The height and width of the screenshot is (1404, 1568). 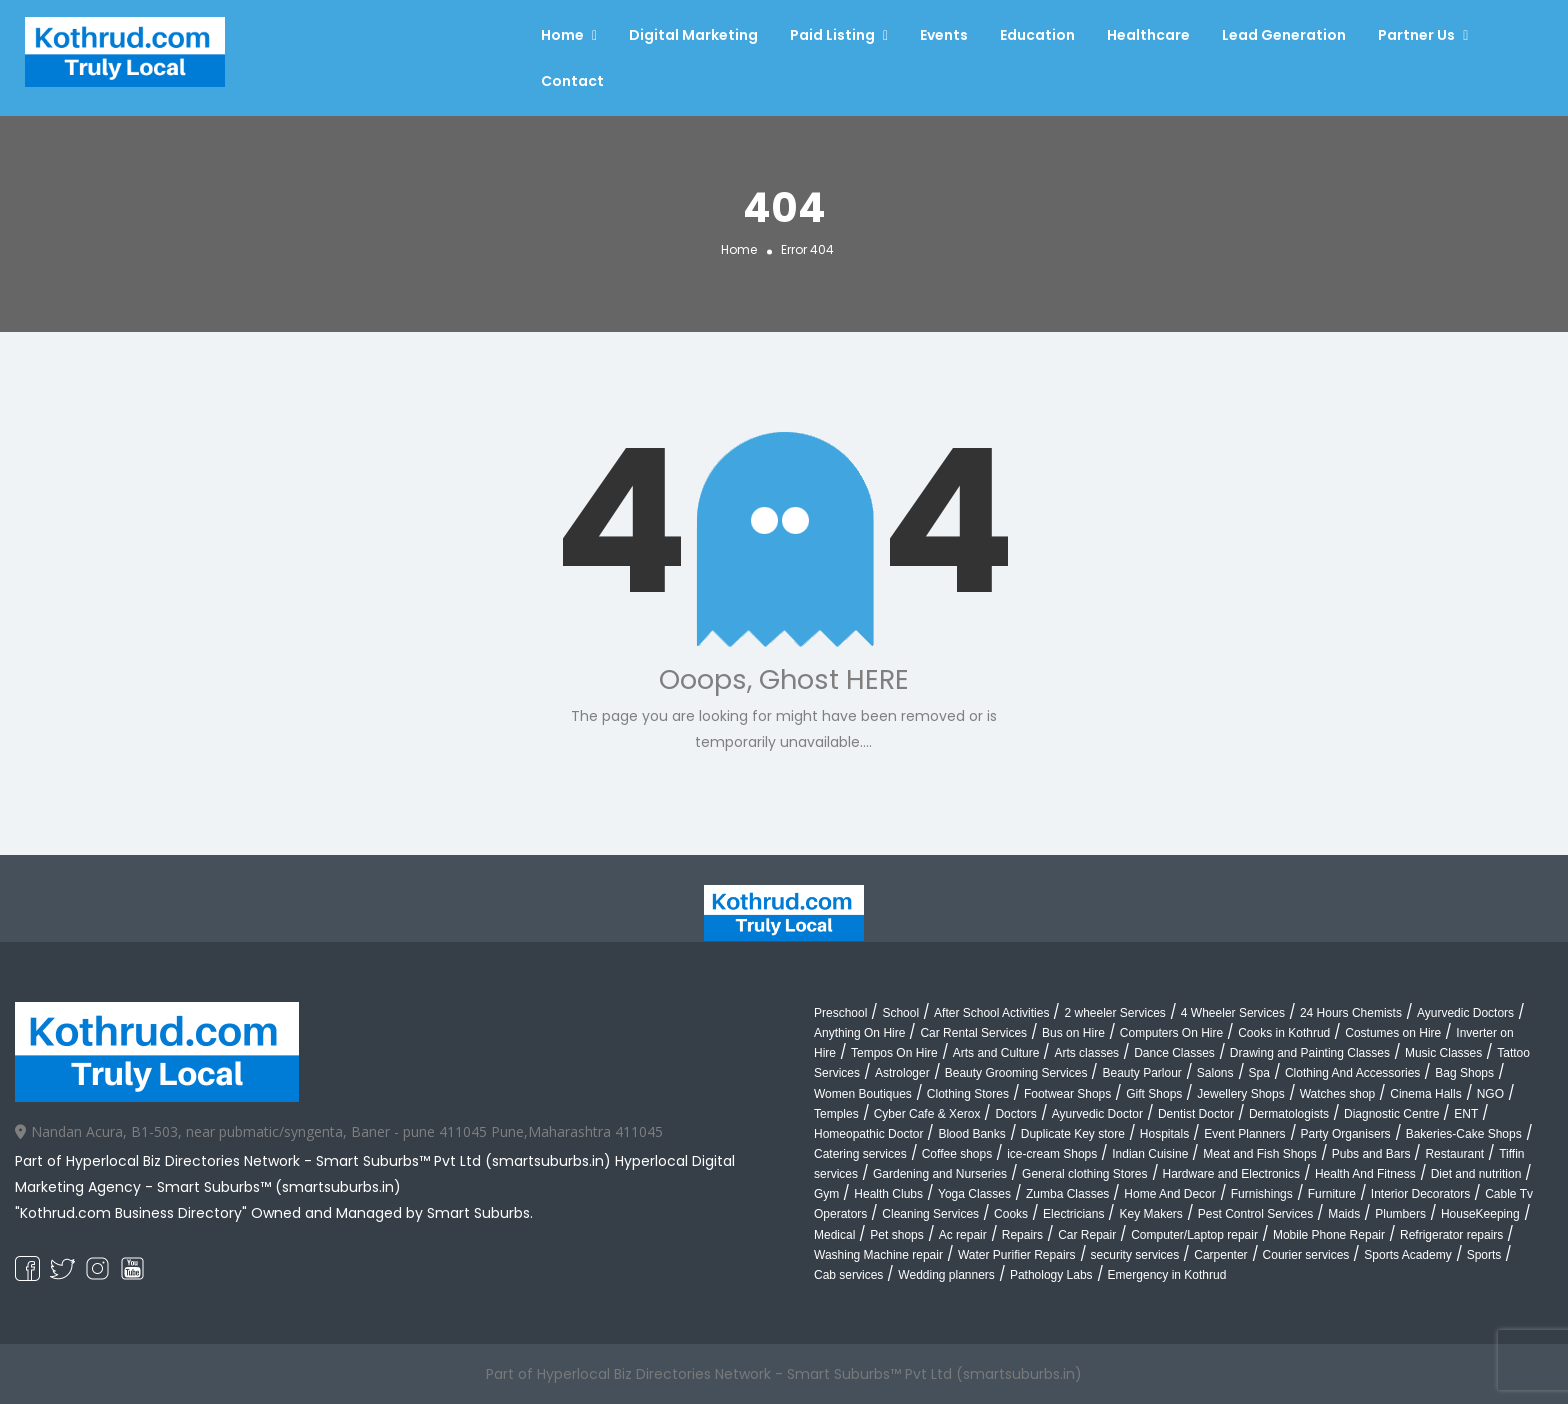 What do you see at coordinates (1338, 1094) in the screenshot?
I see `Watches shop` at bounding box center [1338, 1094].